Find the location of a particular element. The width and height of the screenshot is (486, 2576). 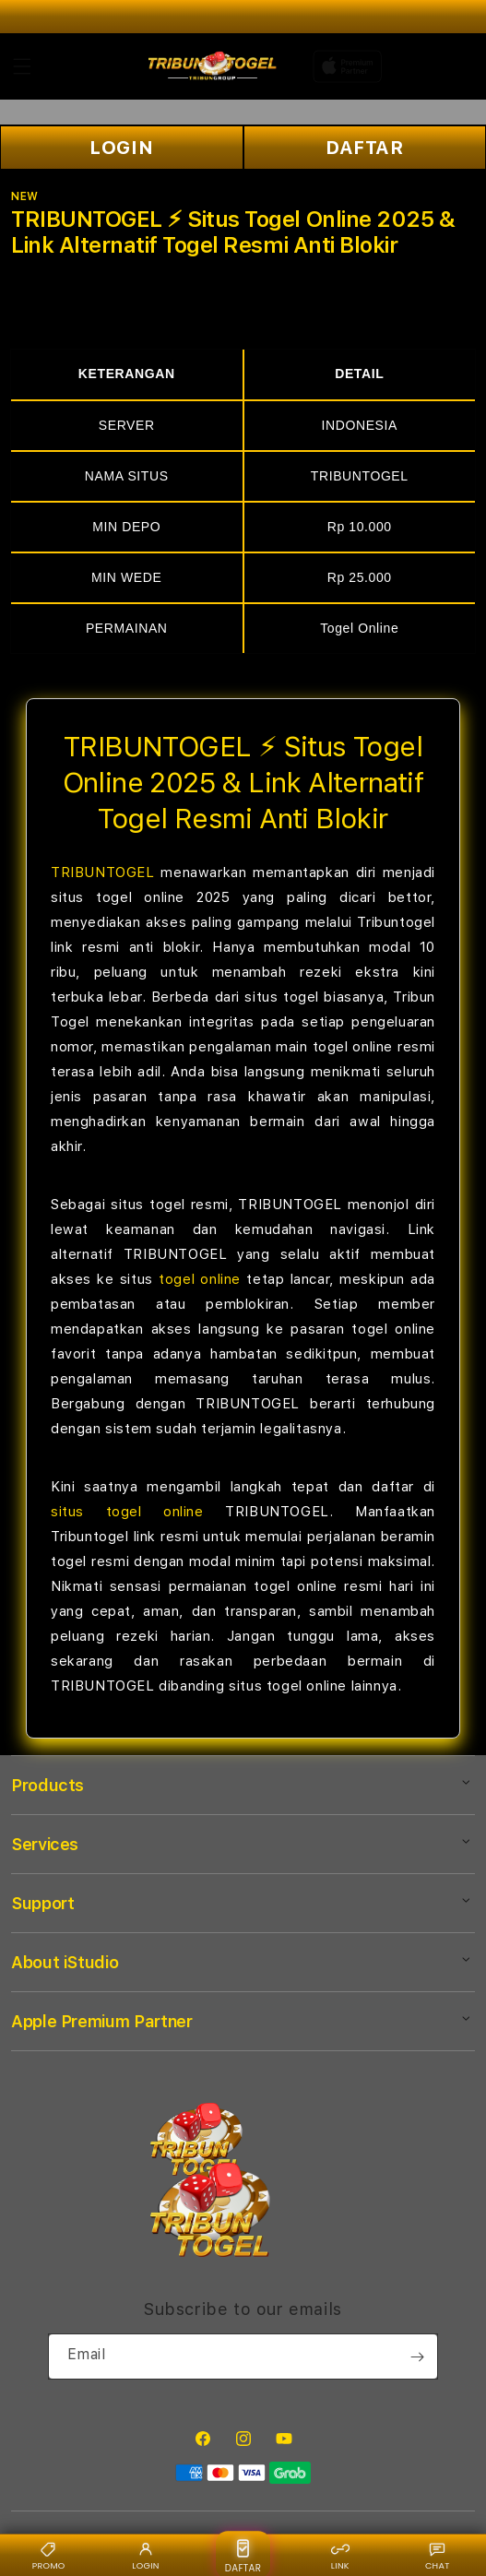

CHAT [Live chat {BRAND}] is located at coordinates (437, 2555).